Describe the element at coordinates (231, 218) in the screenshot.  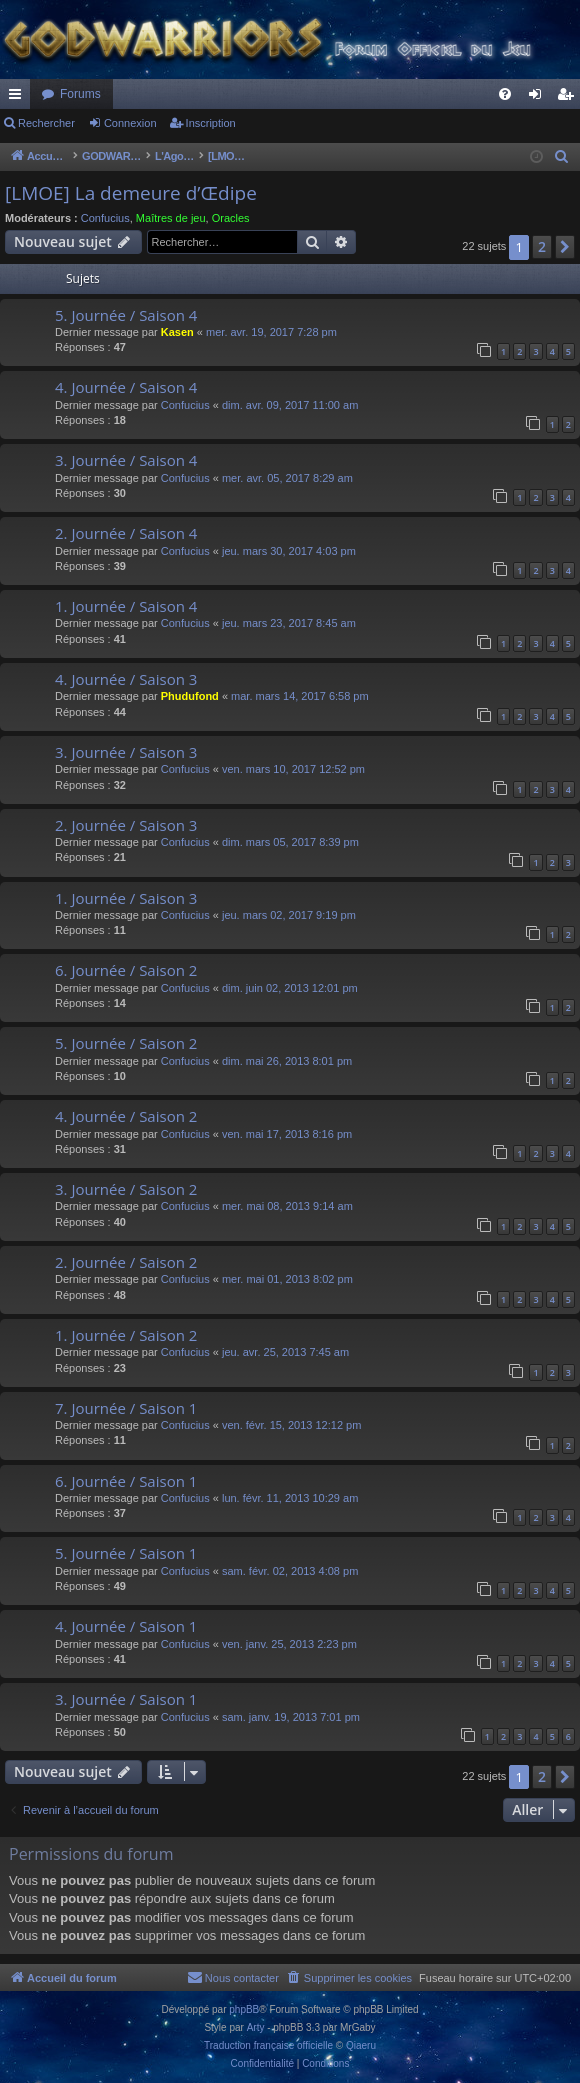
I see `Oracles` at that location.